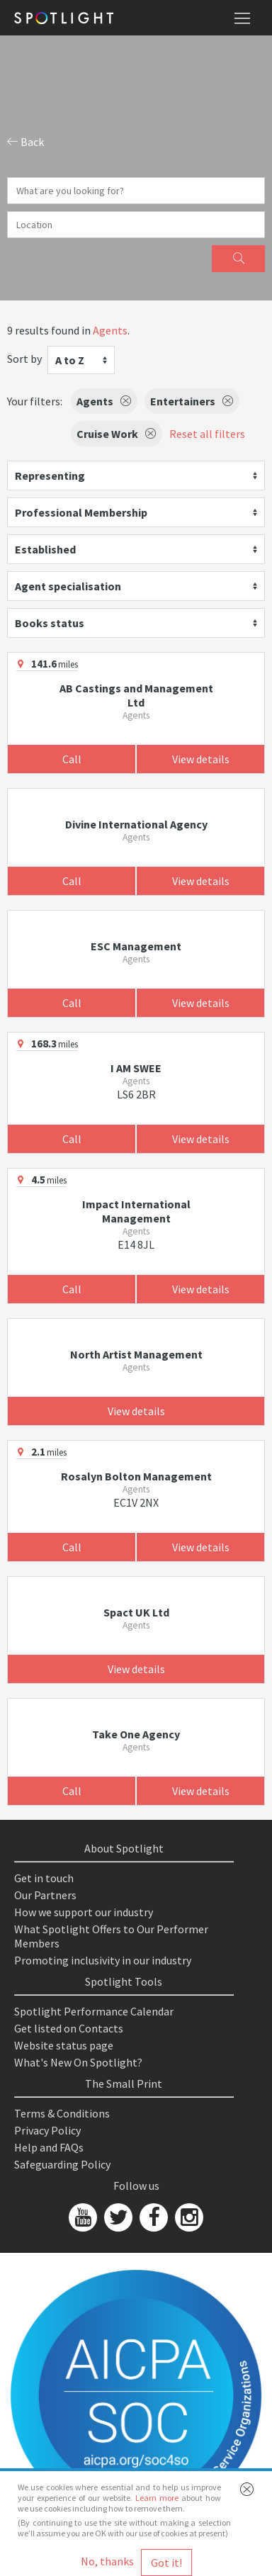  Describe the element at coordinates (68, 2028) in the screenshot. I see `Get listed on Contacts` at that location.